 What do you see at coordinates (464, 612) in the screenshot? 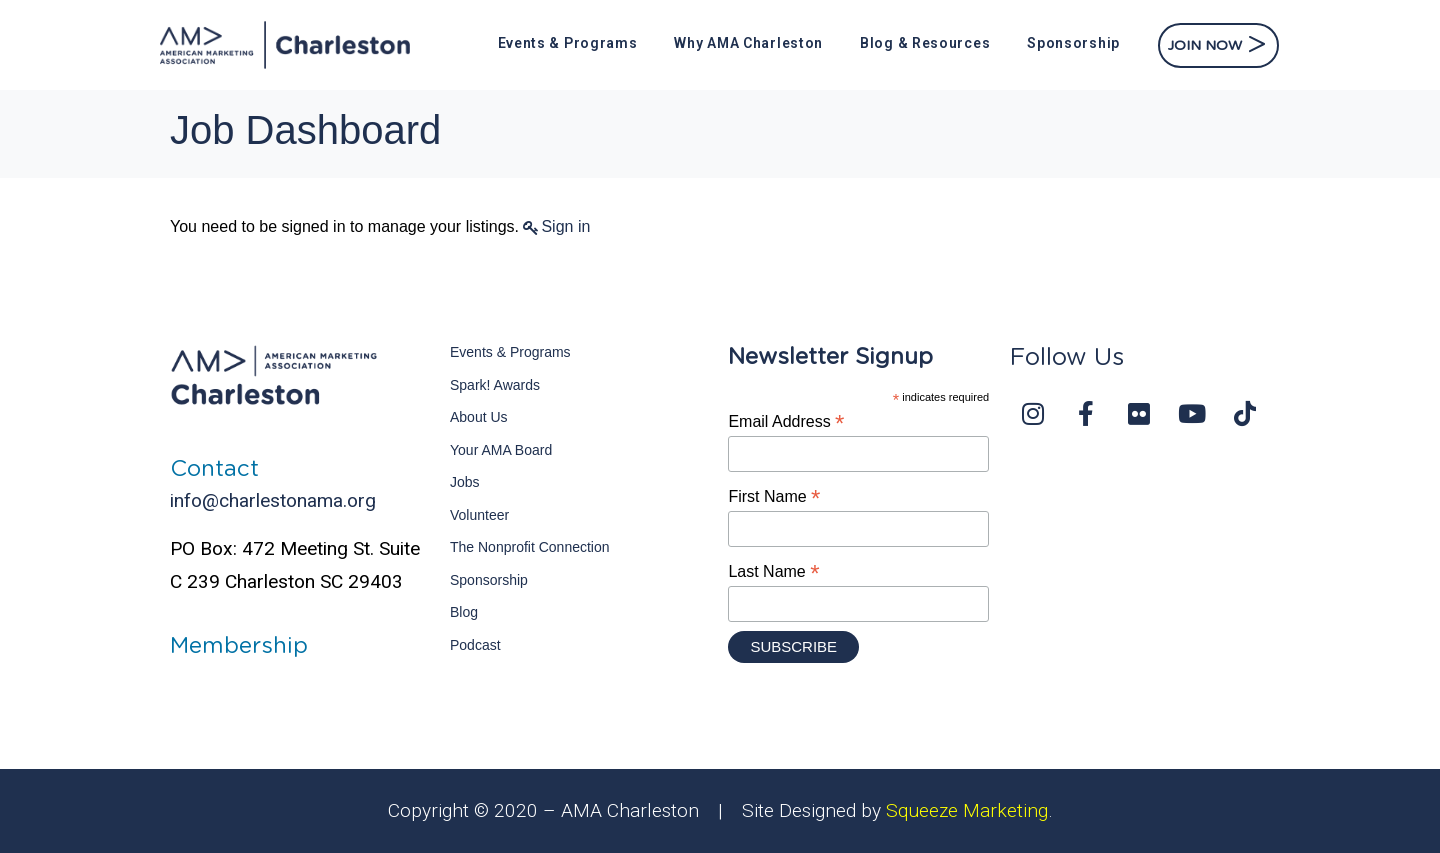
I see `Blog` at bounding box center [464, 612].